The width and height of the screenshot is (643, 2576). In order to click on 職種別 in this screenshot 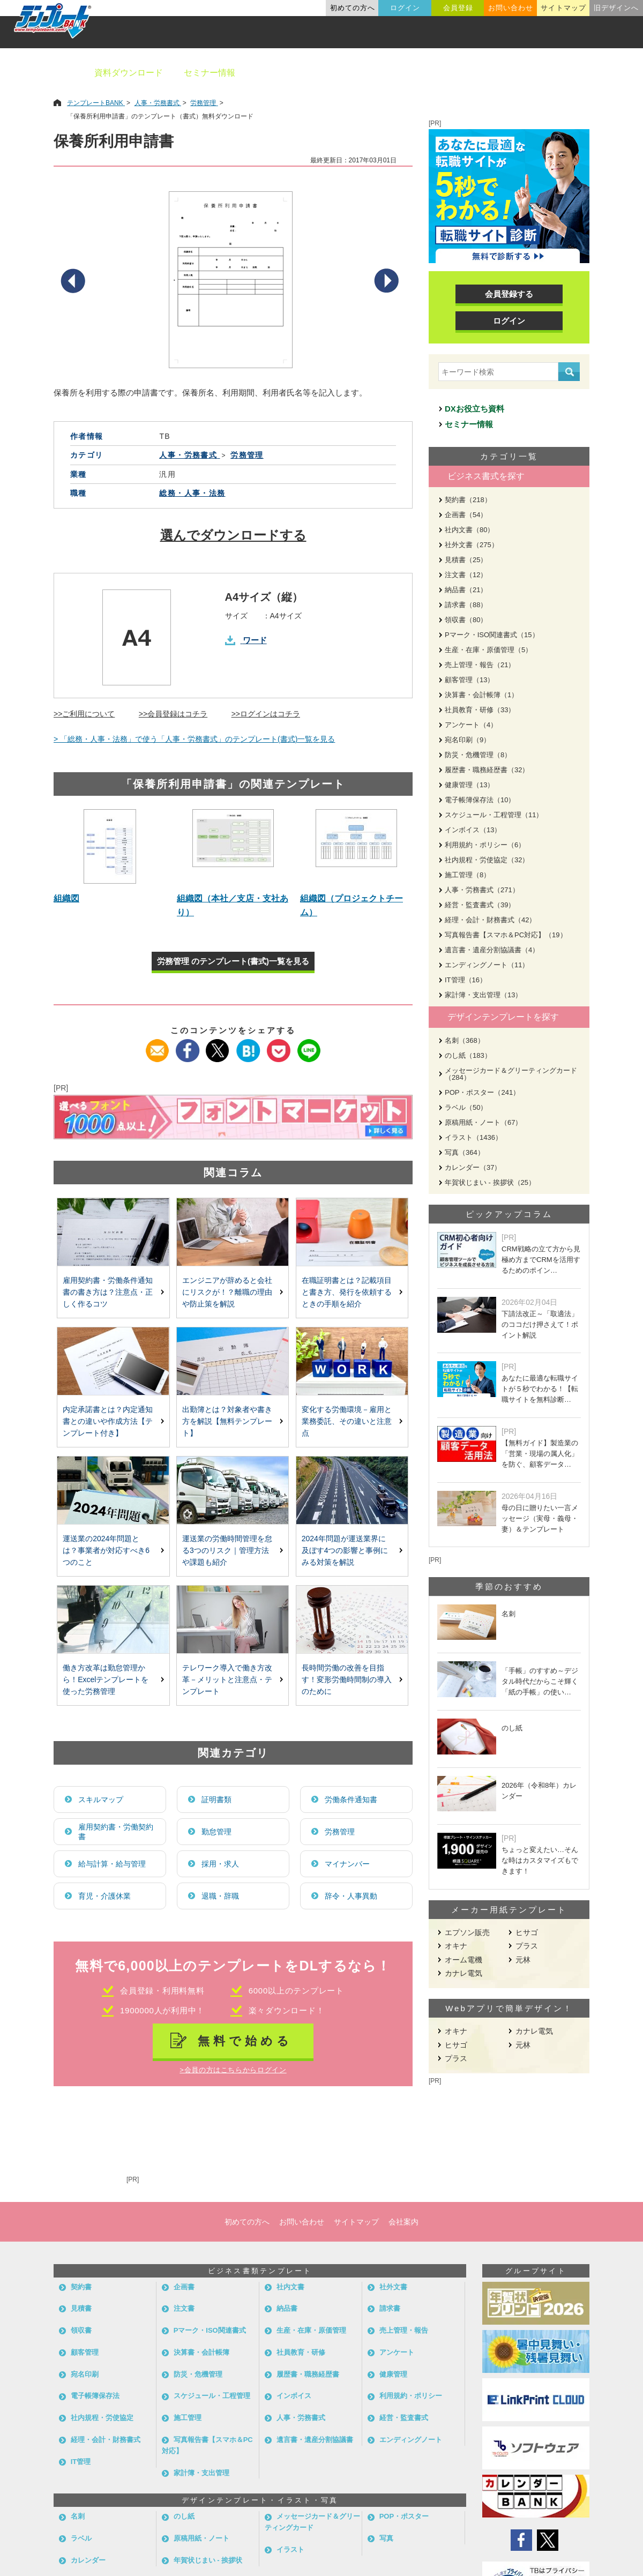, I will do `click(504, 72)`.